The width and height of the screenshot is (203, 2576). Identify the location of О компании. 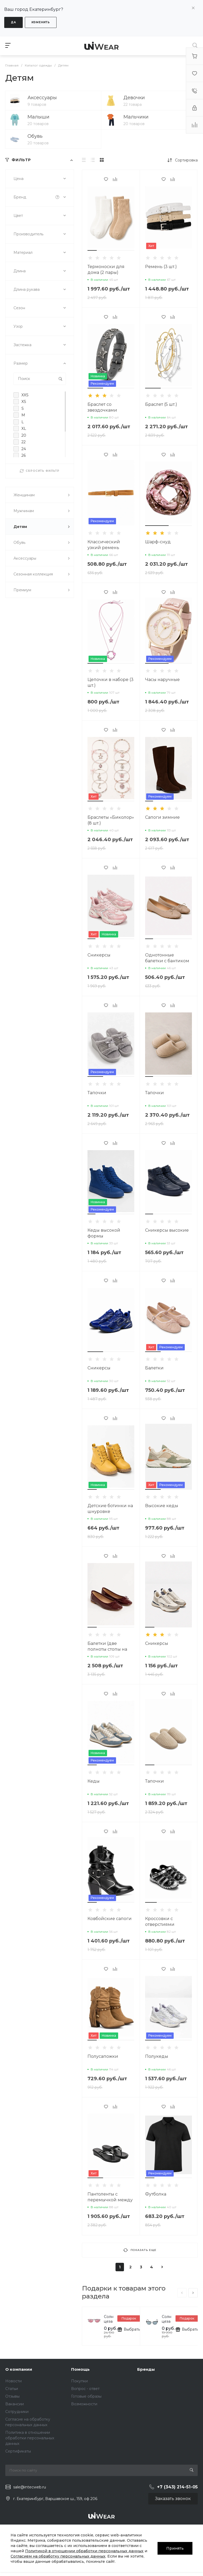
(18, 2369).